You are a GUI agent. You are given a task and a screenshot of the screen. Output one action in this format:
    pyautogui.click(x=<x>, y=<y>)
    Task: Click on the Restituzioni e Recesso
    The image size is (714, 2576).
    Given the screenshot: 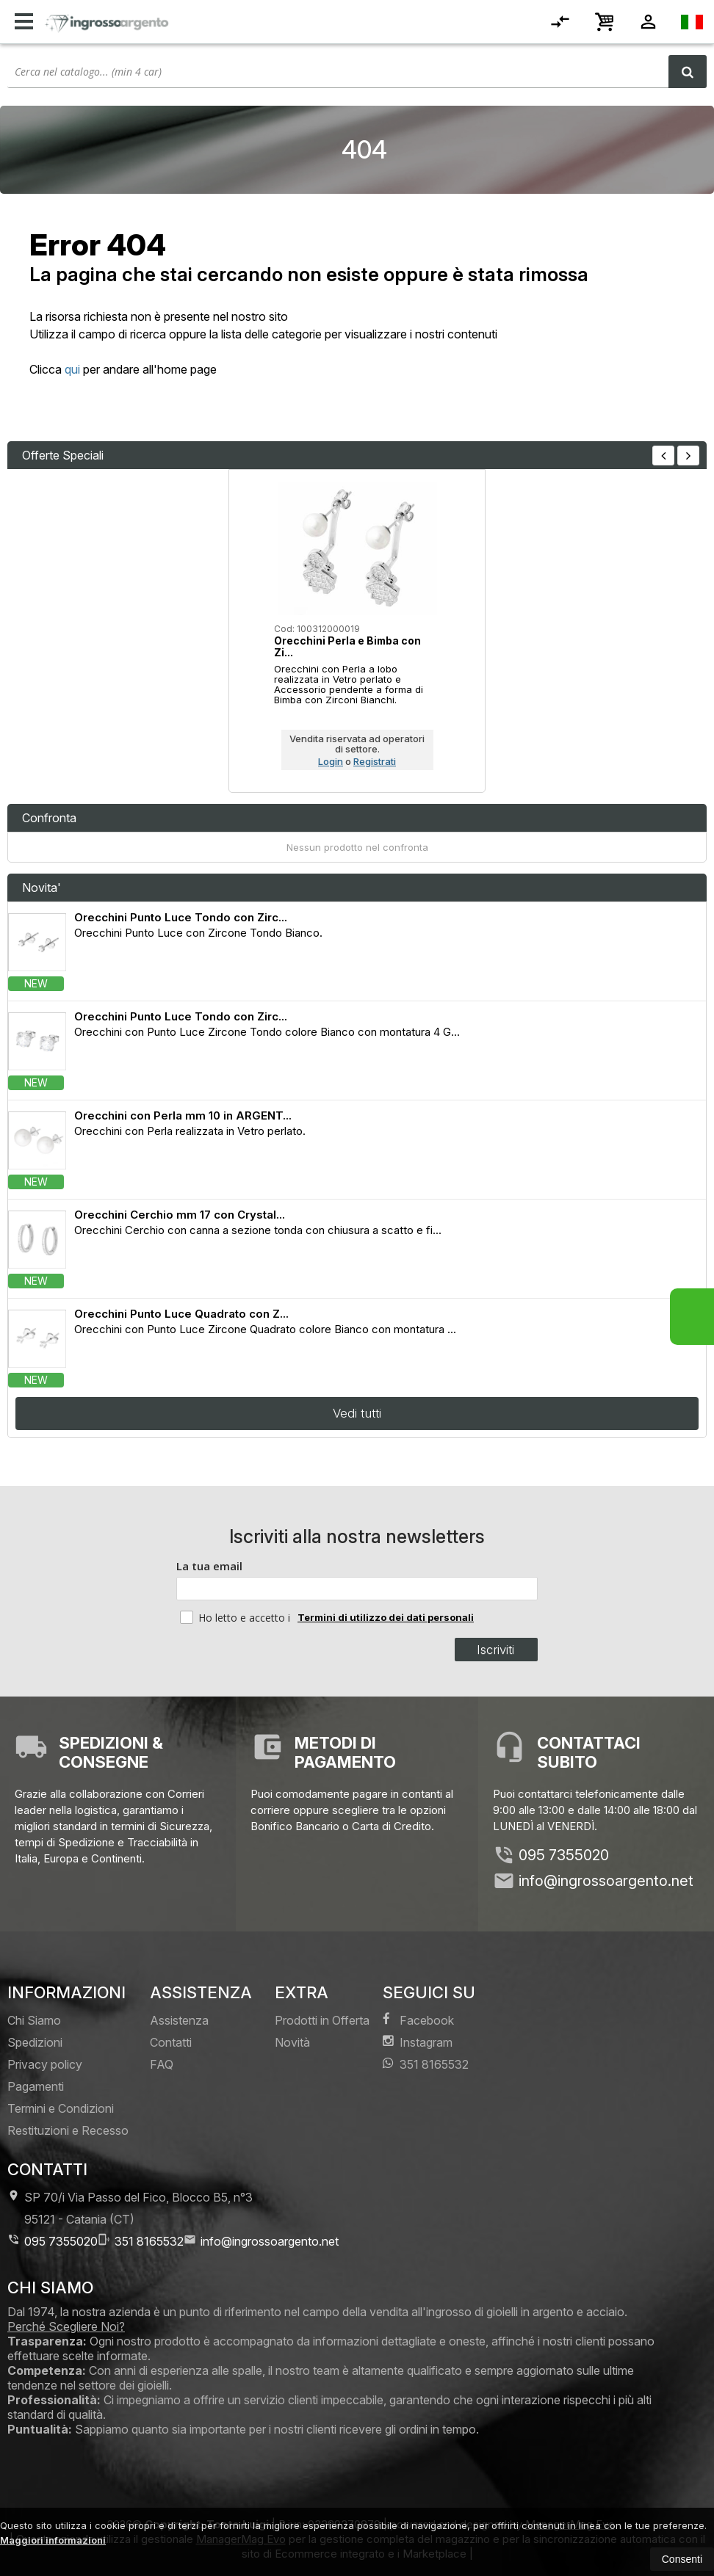 What is the action you would take?
    pyautogui.click(x=68, y=2130)
    